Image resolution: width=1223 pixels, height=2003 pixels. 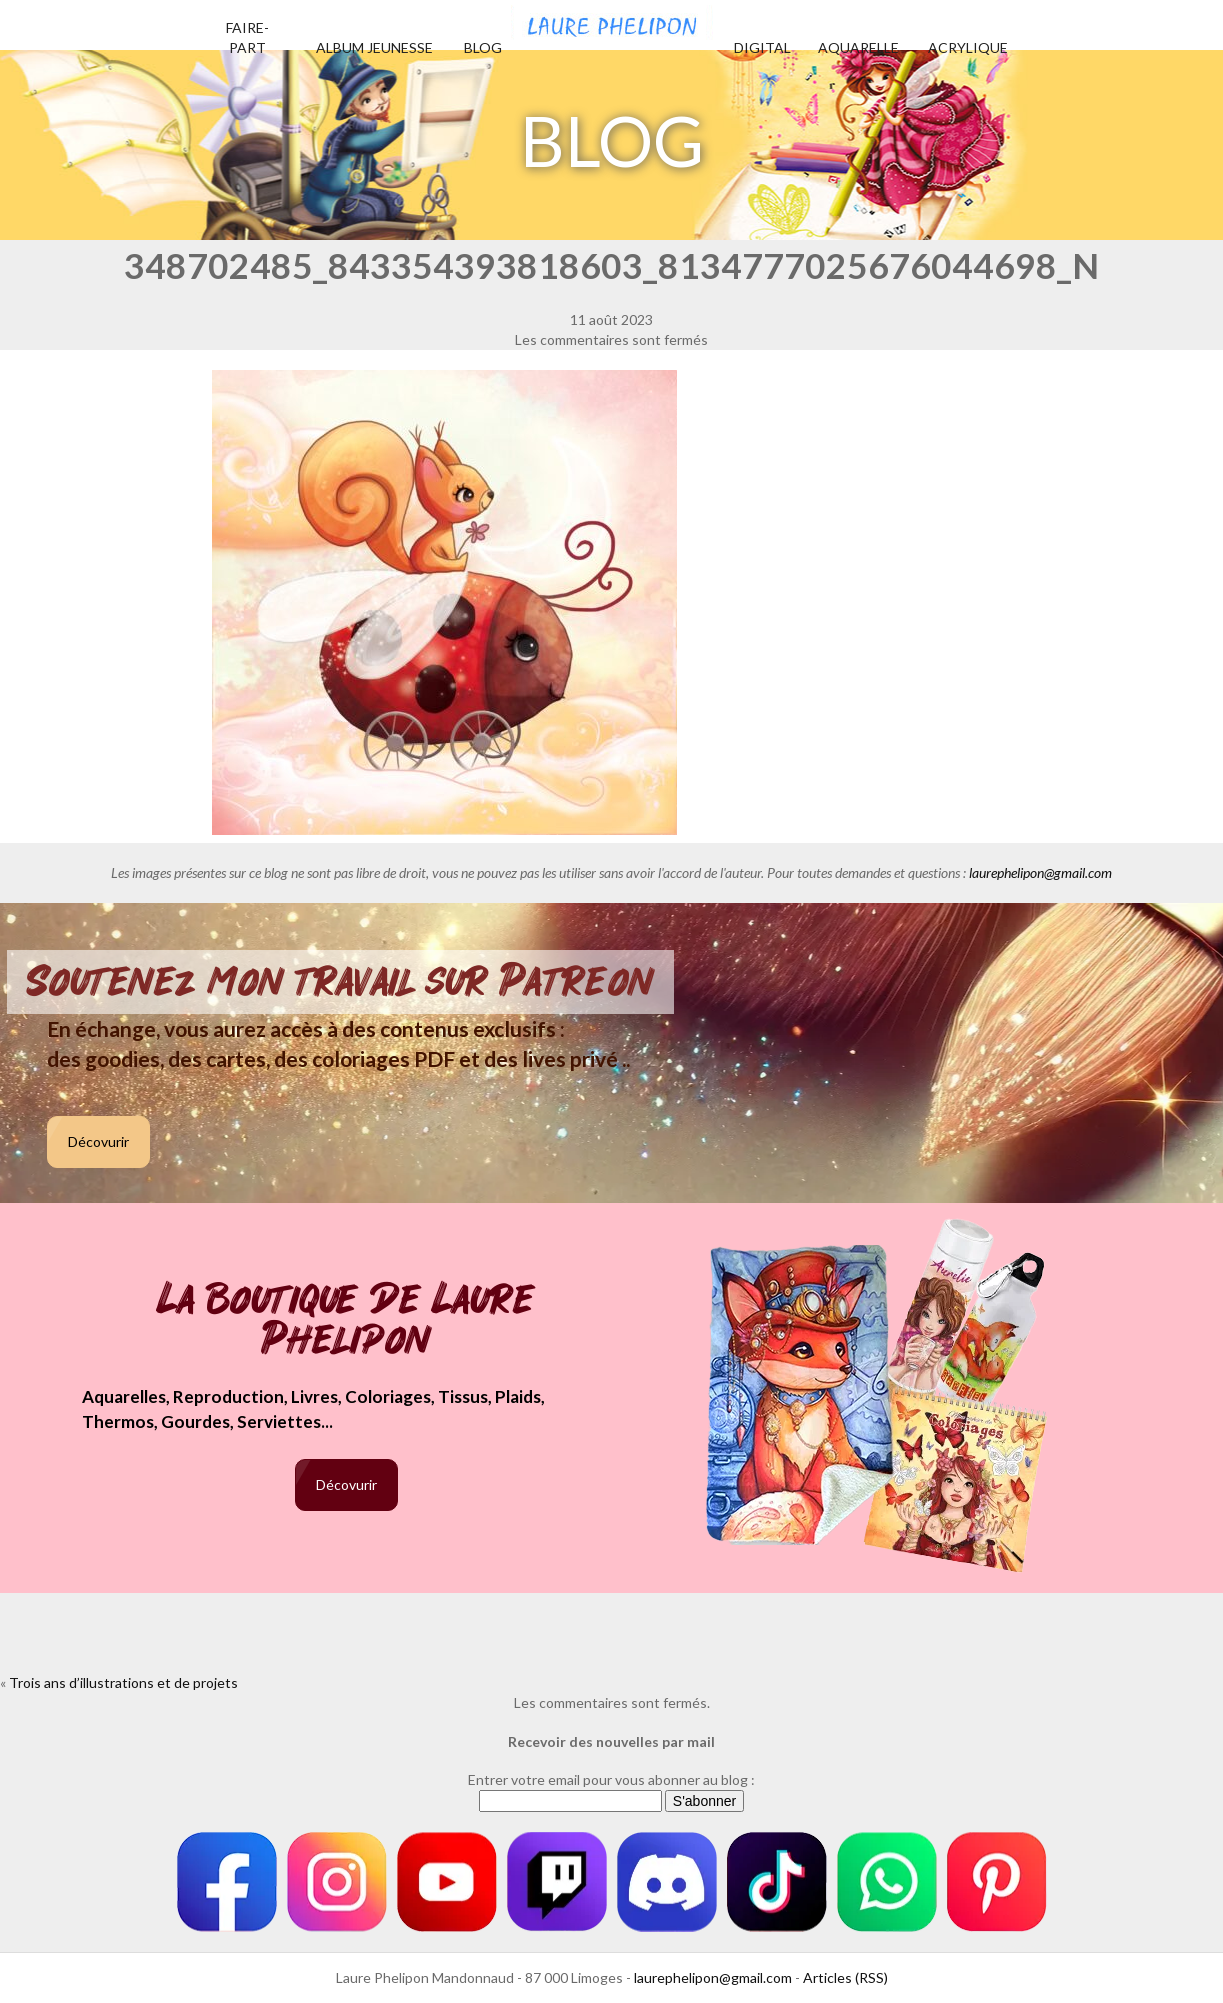 I want to click on Acrylique, so click(x=968, y=47).